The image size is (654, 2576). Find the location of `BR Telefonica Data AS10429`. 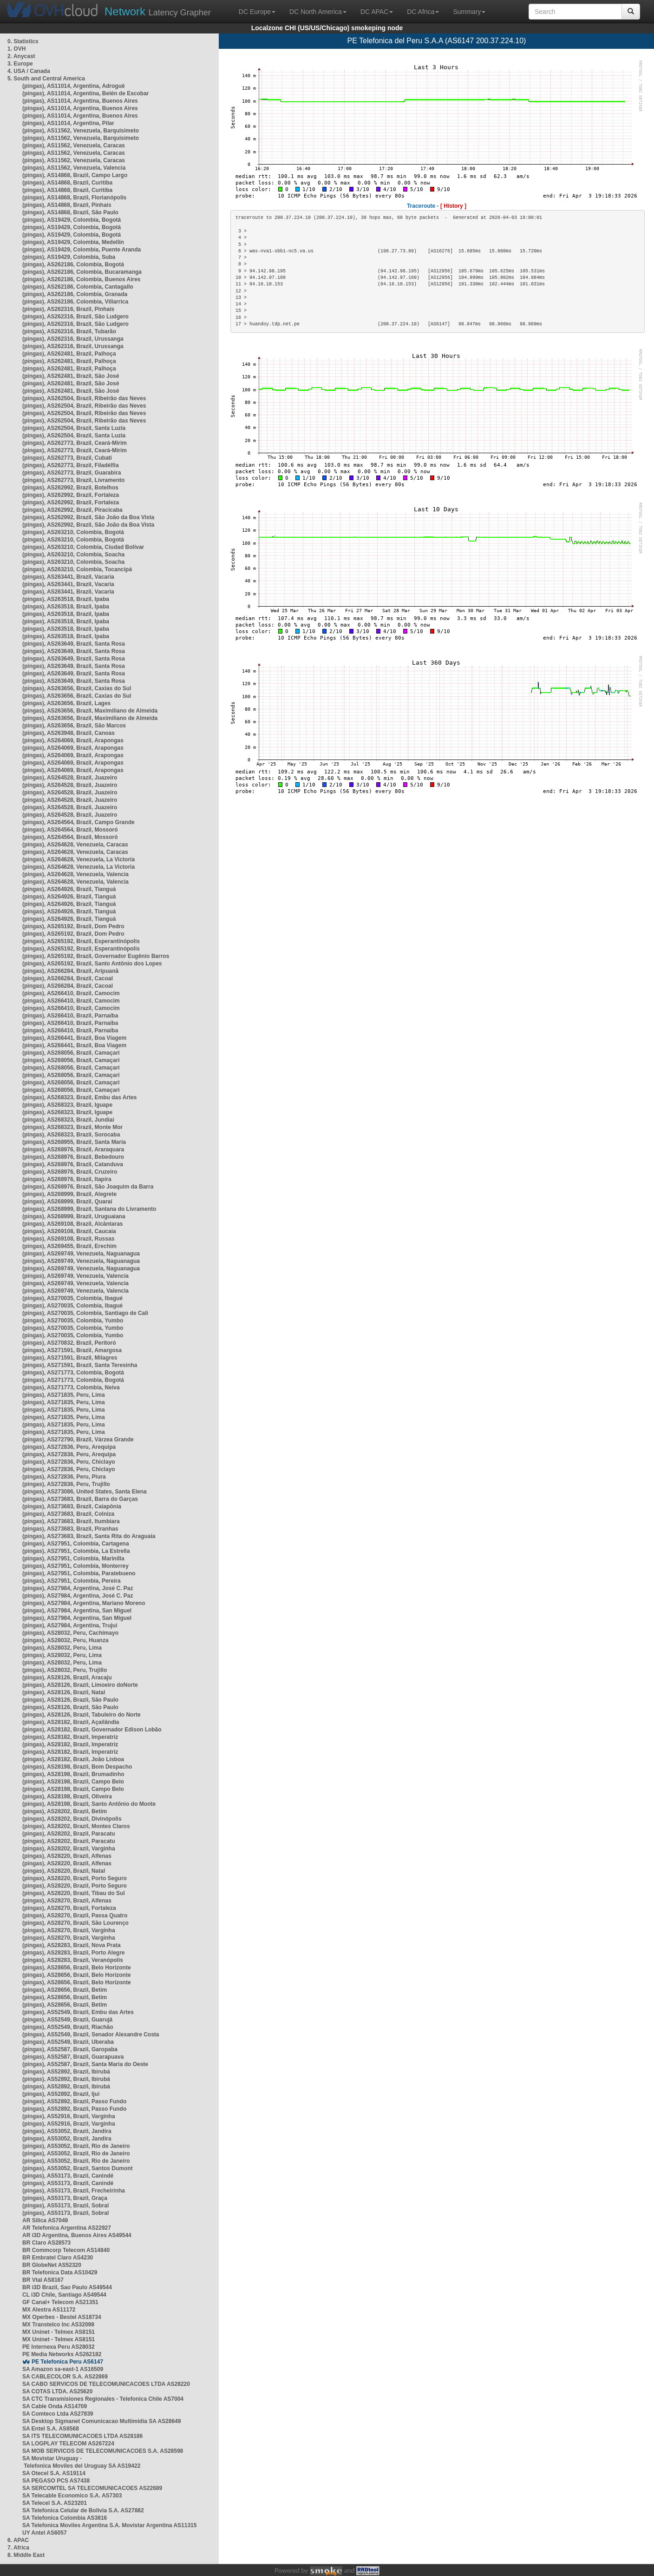

BR Telefonica Data AS10429 is located at coordinates (59, 2272).